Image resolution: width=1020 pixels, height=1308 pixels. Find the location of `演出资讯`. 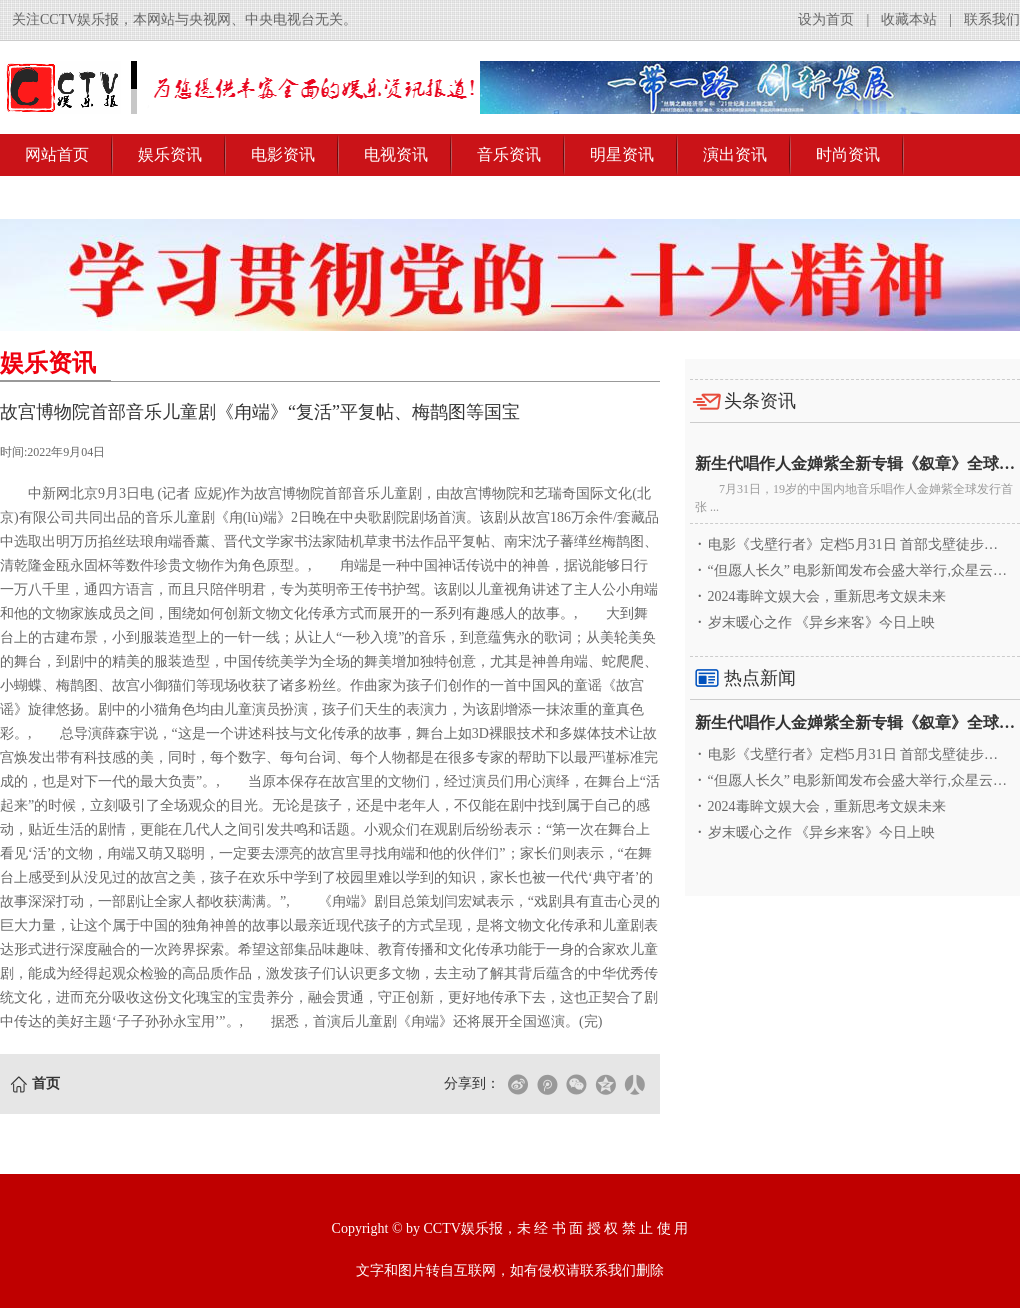

演出资讯 is located at coordinates (735, 154).